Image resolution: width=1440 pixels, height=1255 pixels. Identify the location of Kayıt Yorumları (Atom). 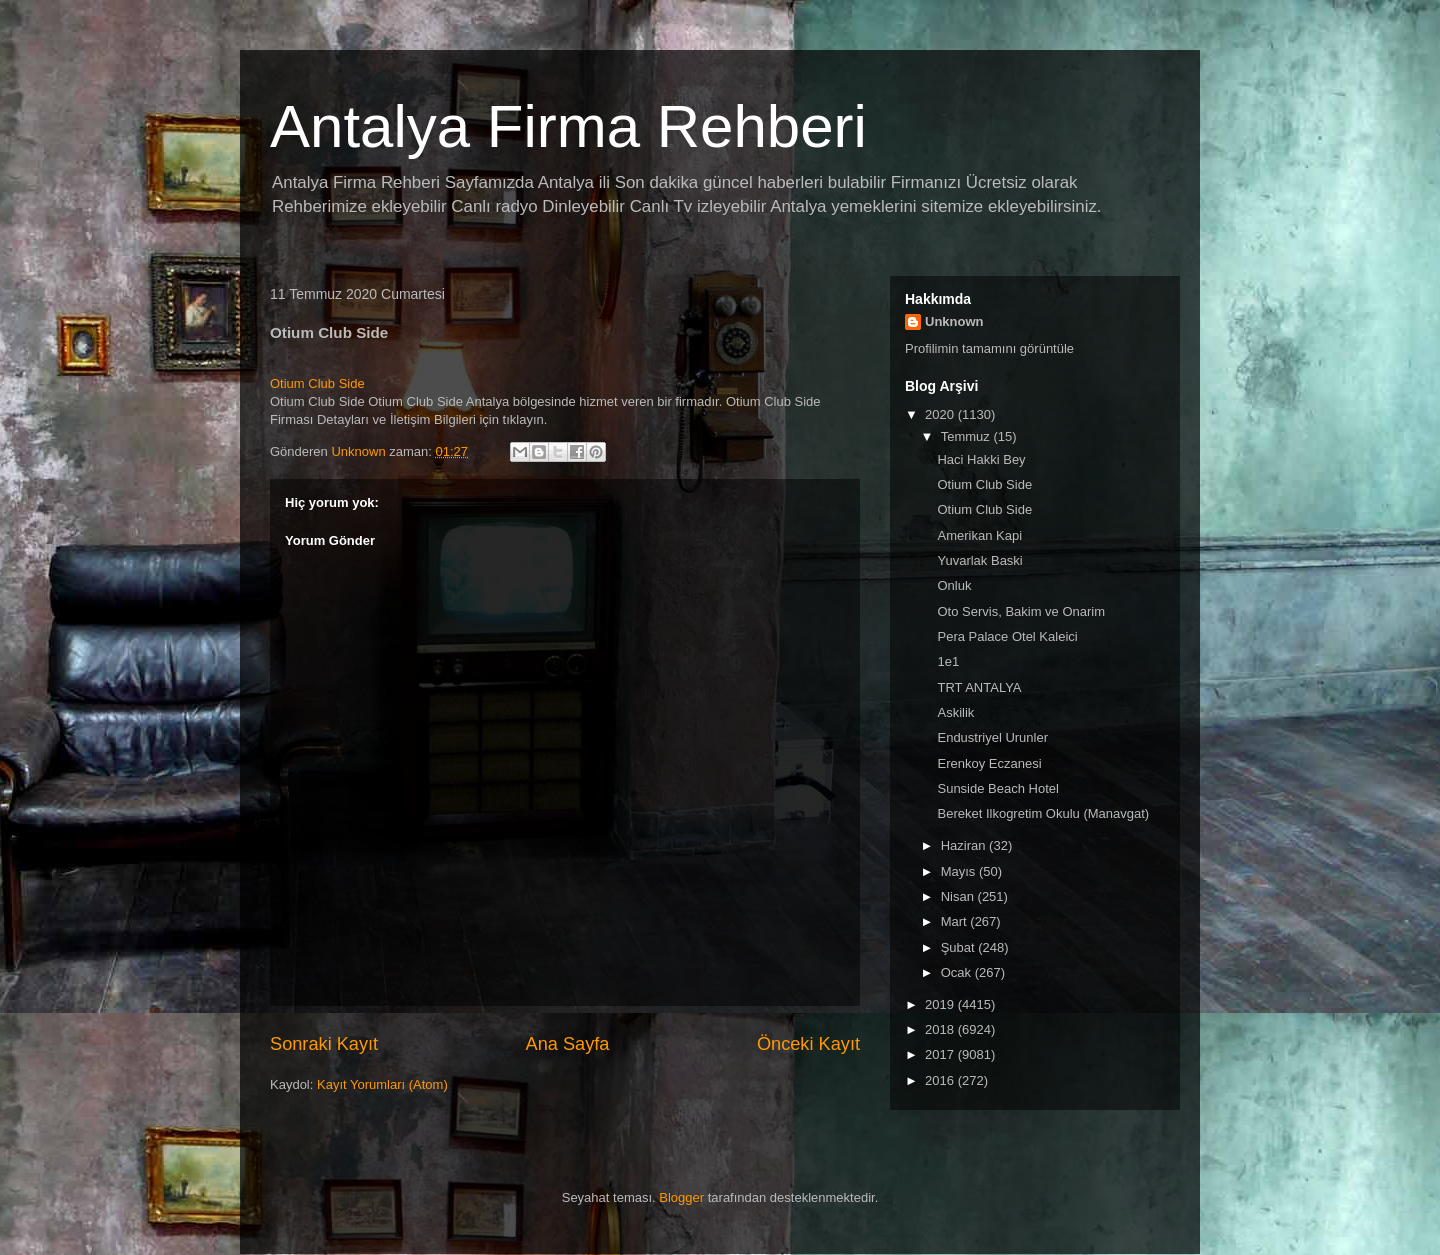
(382, 1084).